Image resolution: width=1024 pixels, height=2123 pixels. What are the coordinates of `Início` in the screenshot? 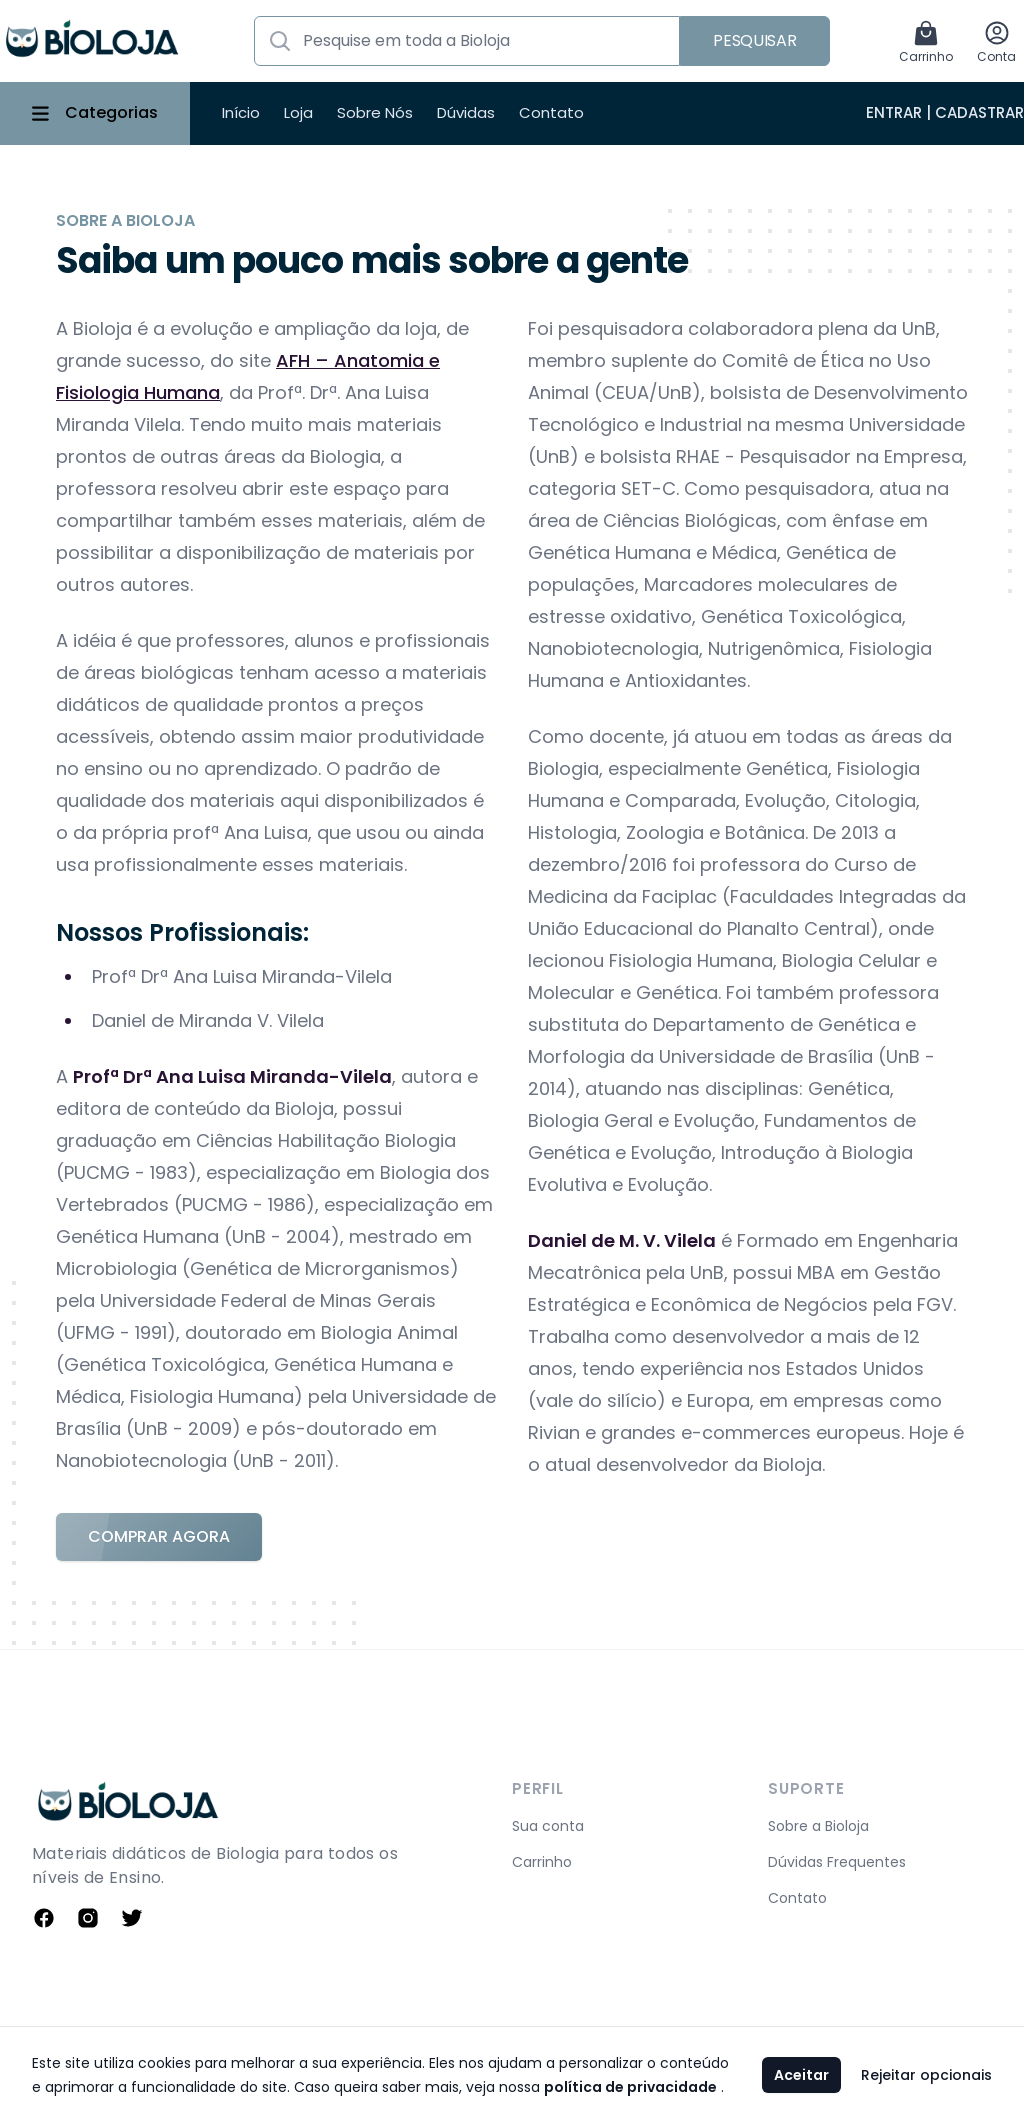 It's located at (241, 112).